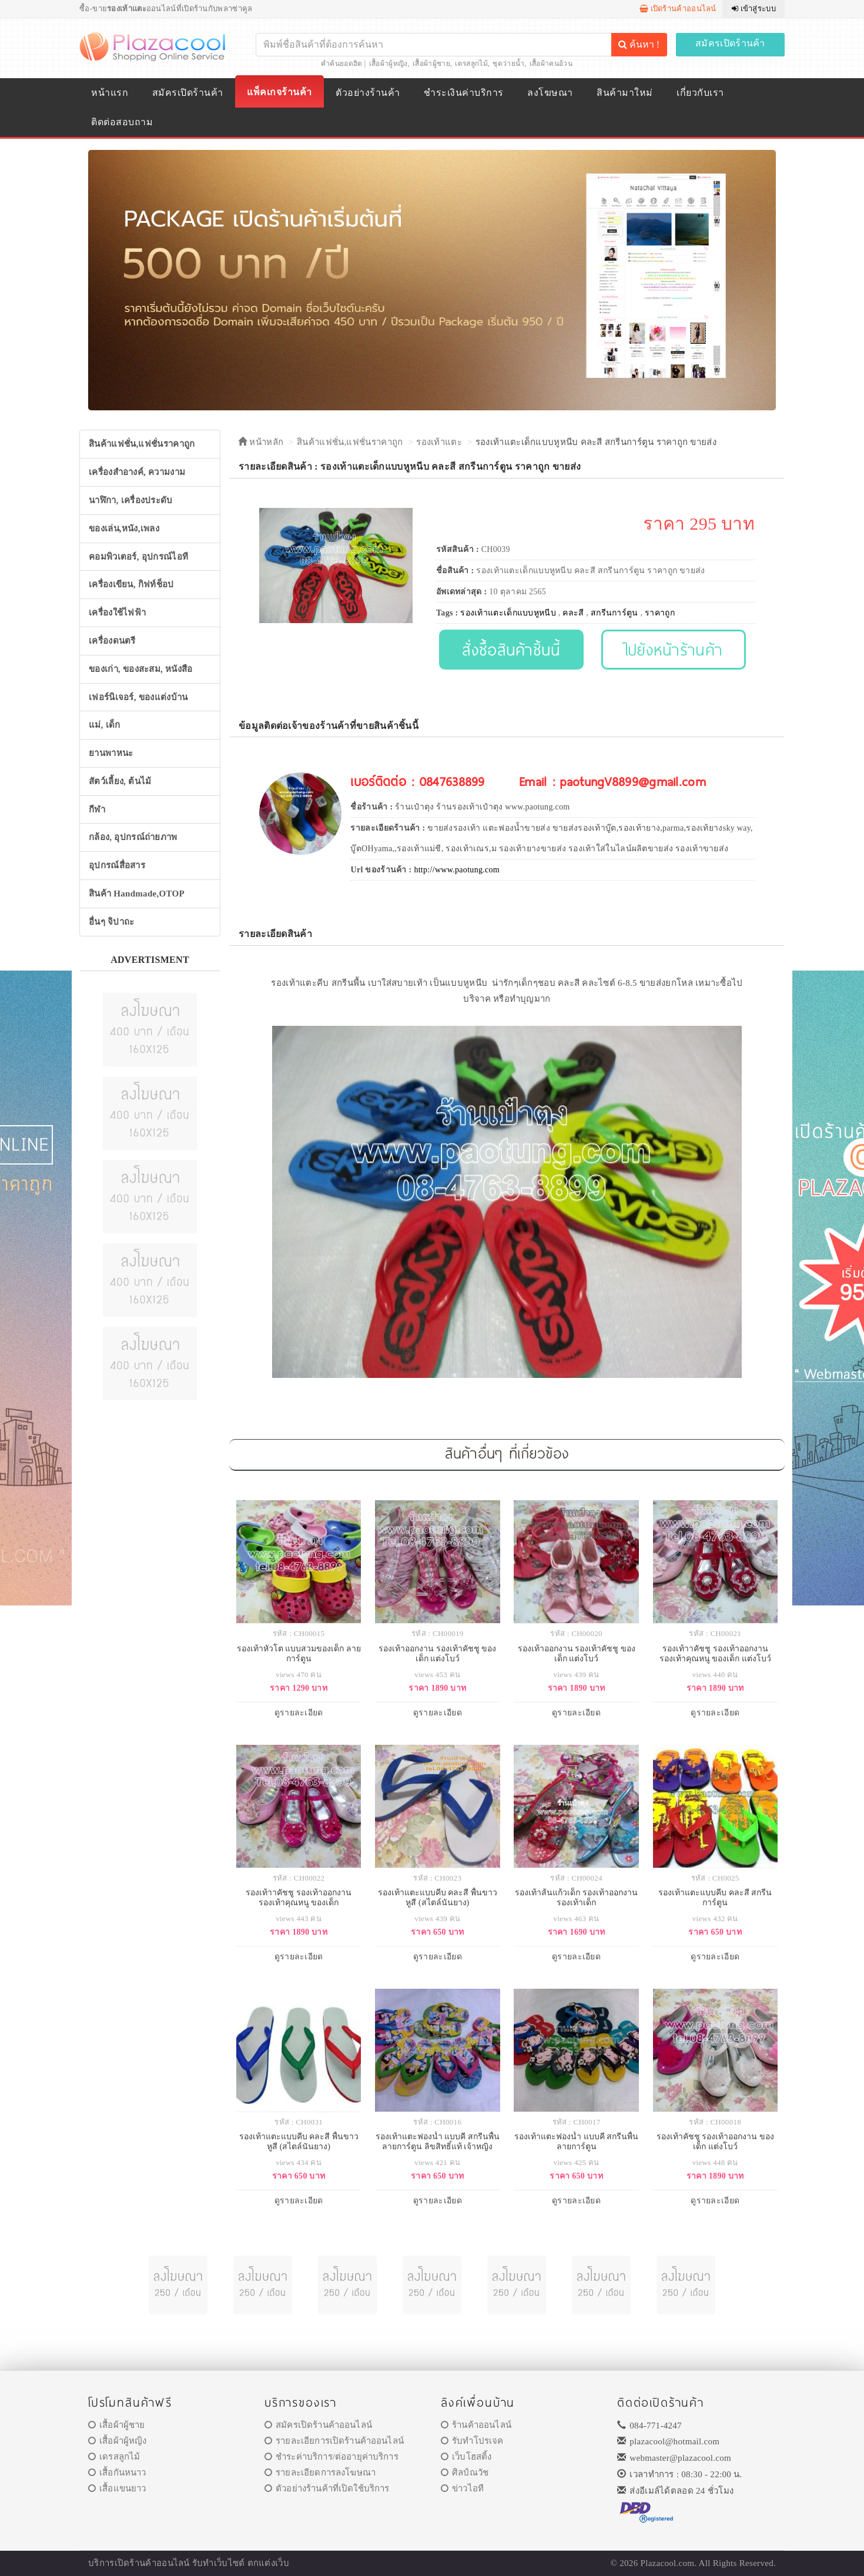  Describe the element at coordinates (677, 8) in the screenshot. I see `เปิดร้านค้าออนไลน์` at that location.